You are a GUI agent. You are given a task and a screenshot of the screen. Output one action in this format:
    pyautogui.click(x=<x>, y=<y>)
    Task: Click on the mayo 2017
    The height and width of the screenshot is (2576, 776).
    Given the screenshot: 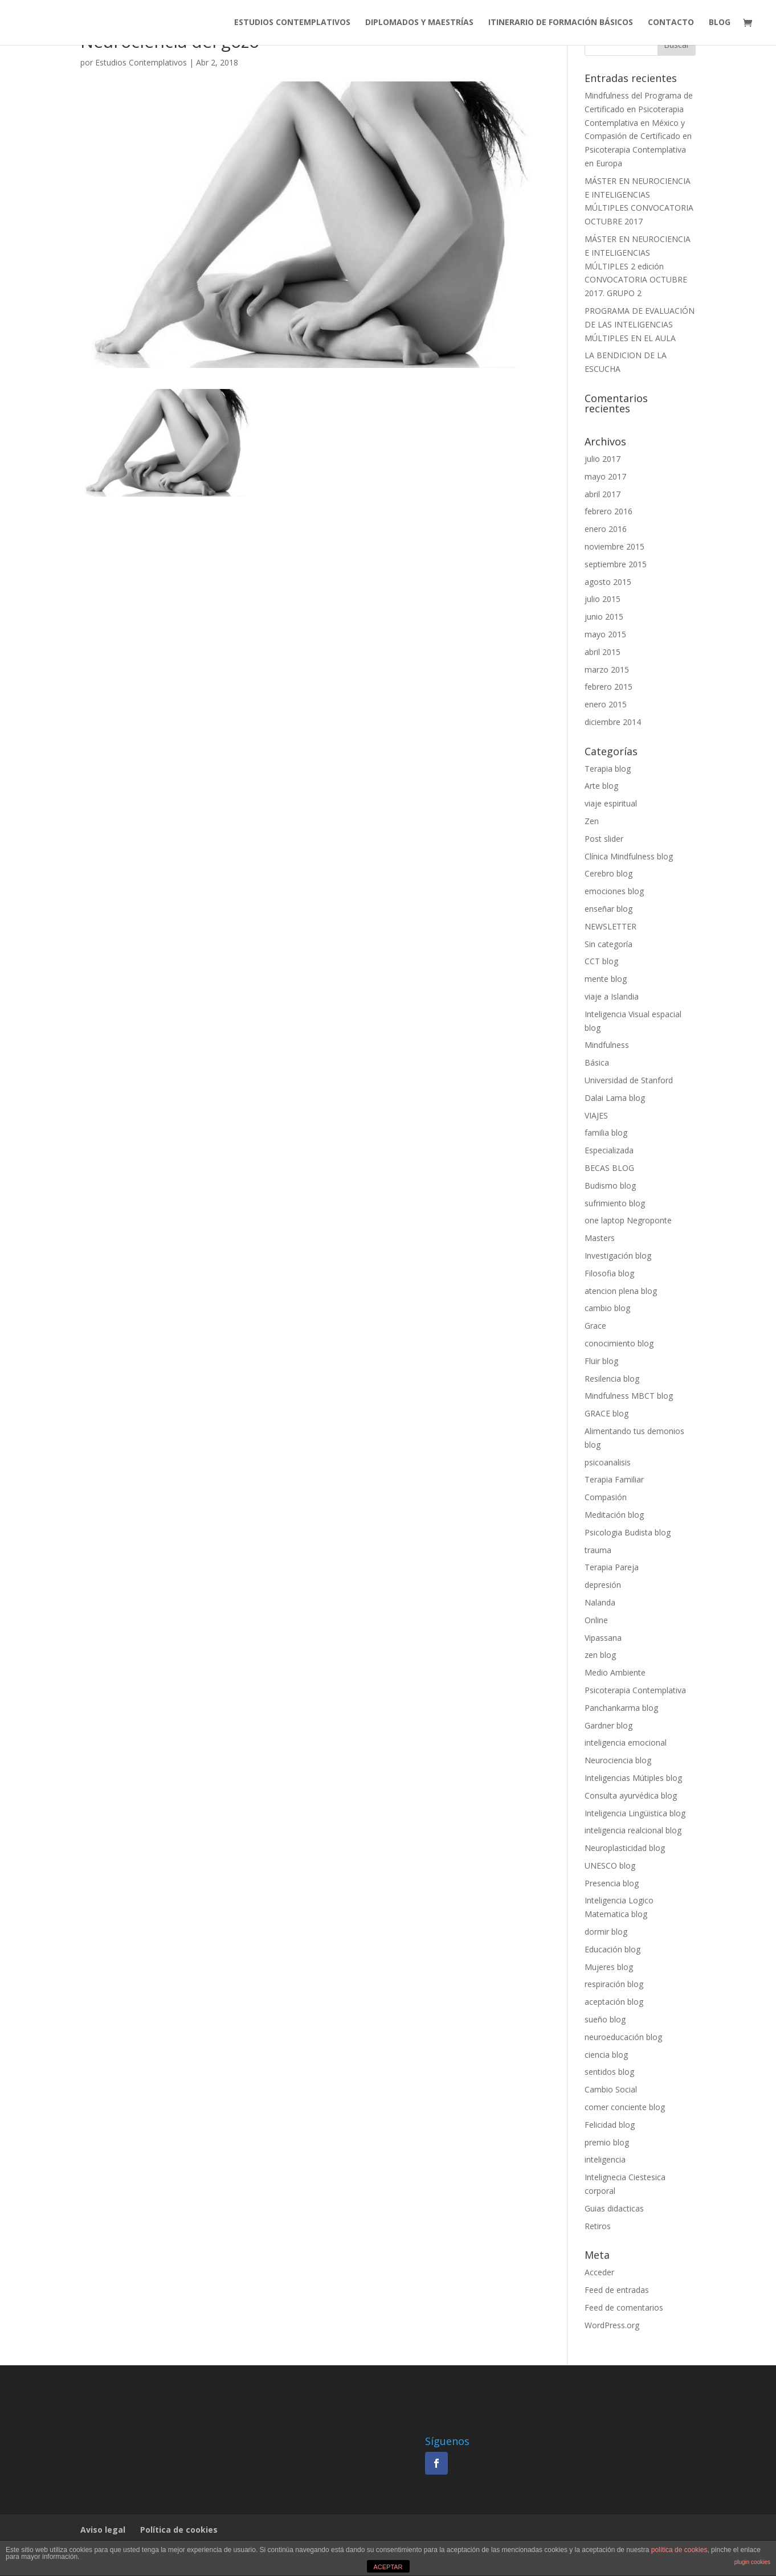 What is the action you would take?
    pyautogui.click(x=605, y=476)
    